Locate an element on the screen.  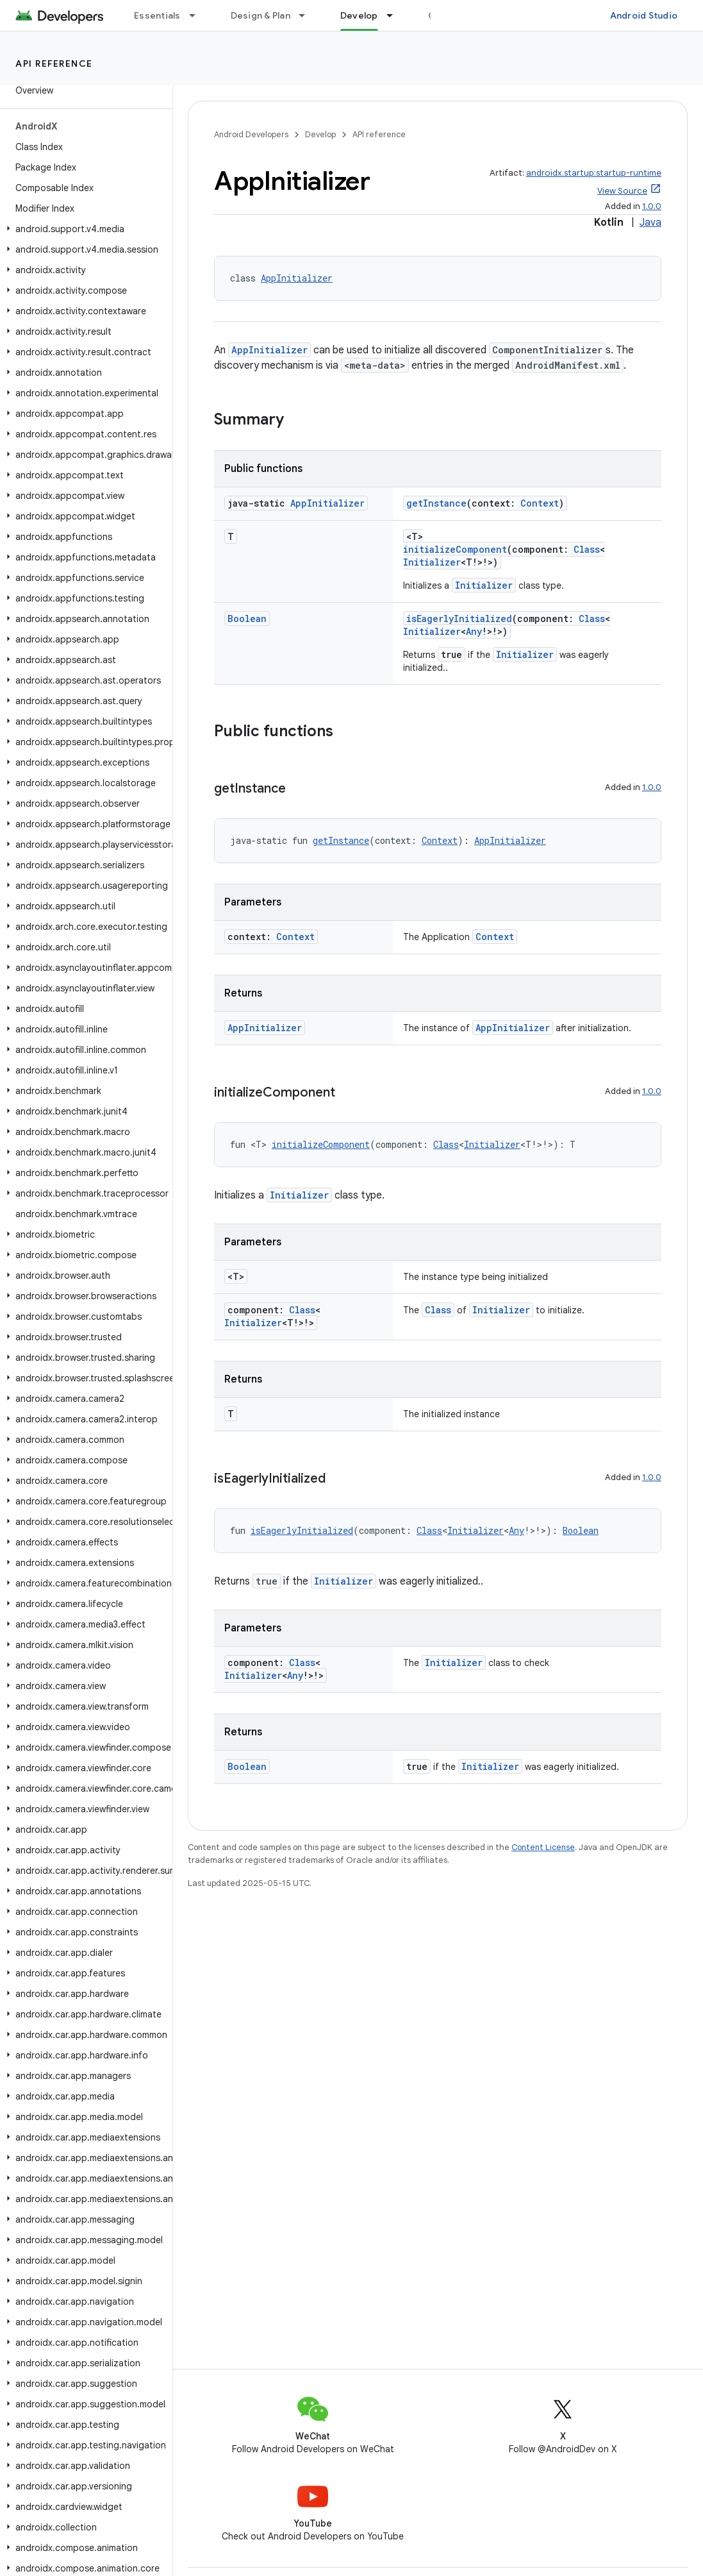
Essentials is located at coordinates (157, 15).